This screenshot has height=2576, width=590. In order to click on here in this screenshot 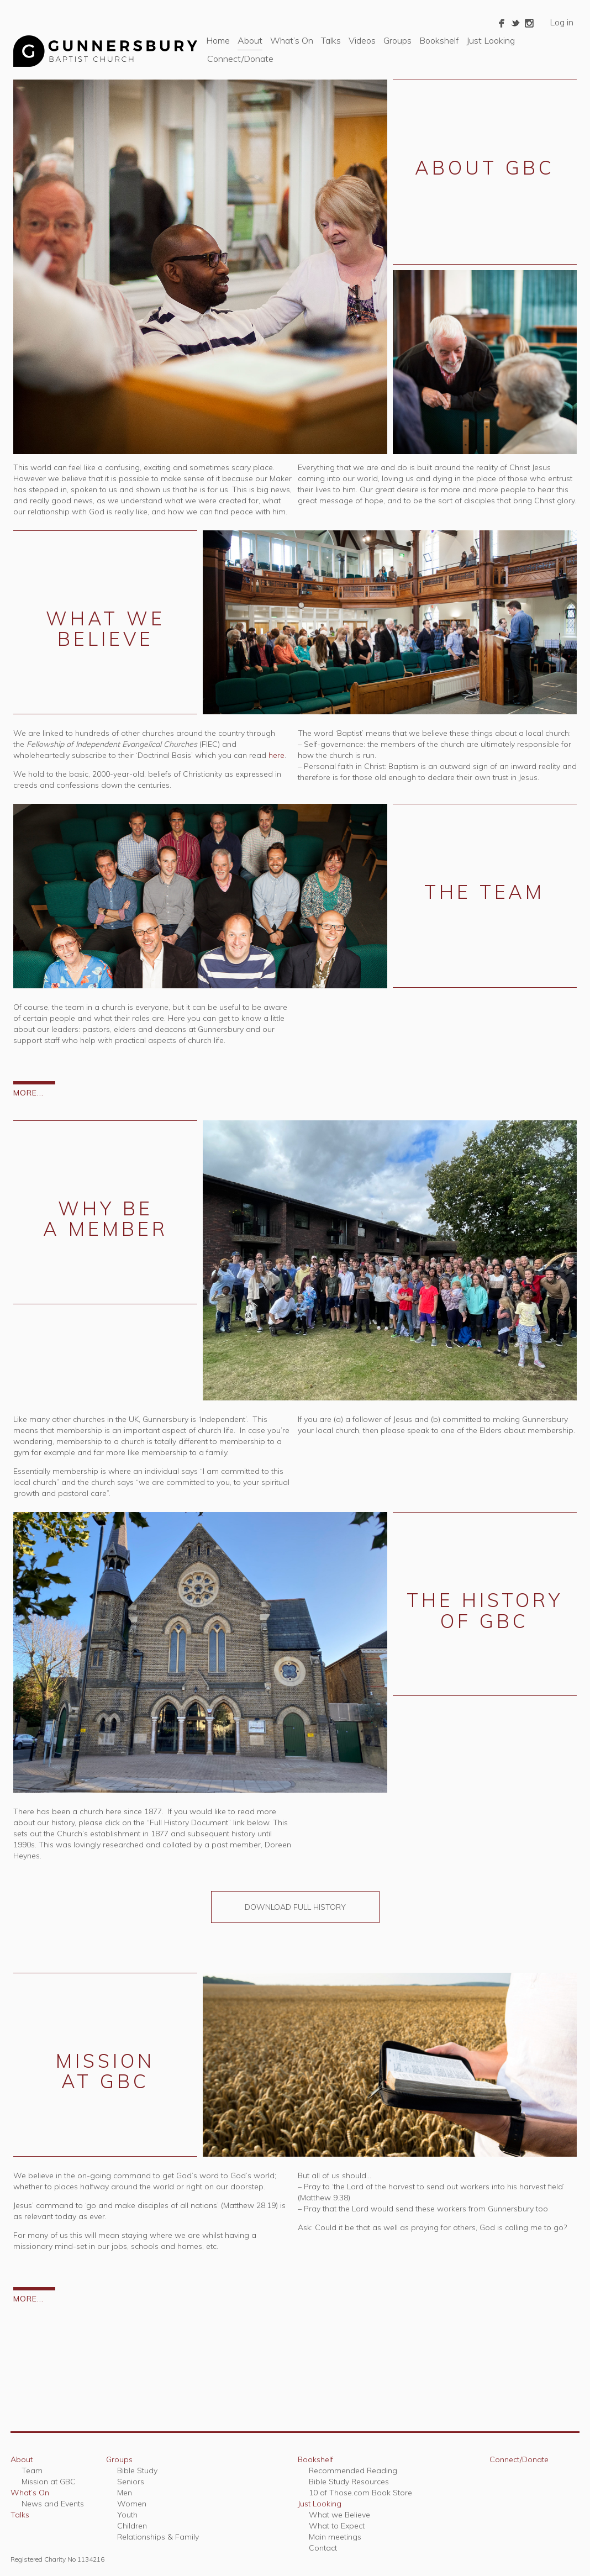, I will do `click(276, 755)`.